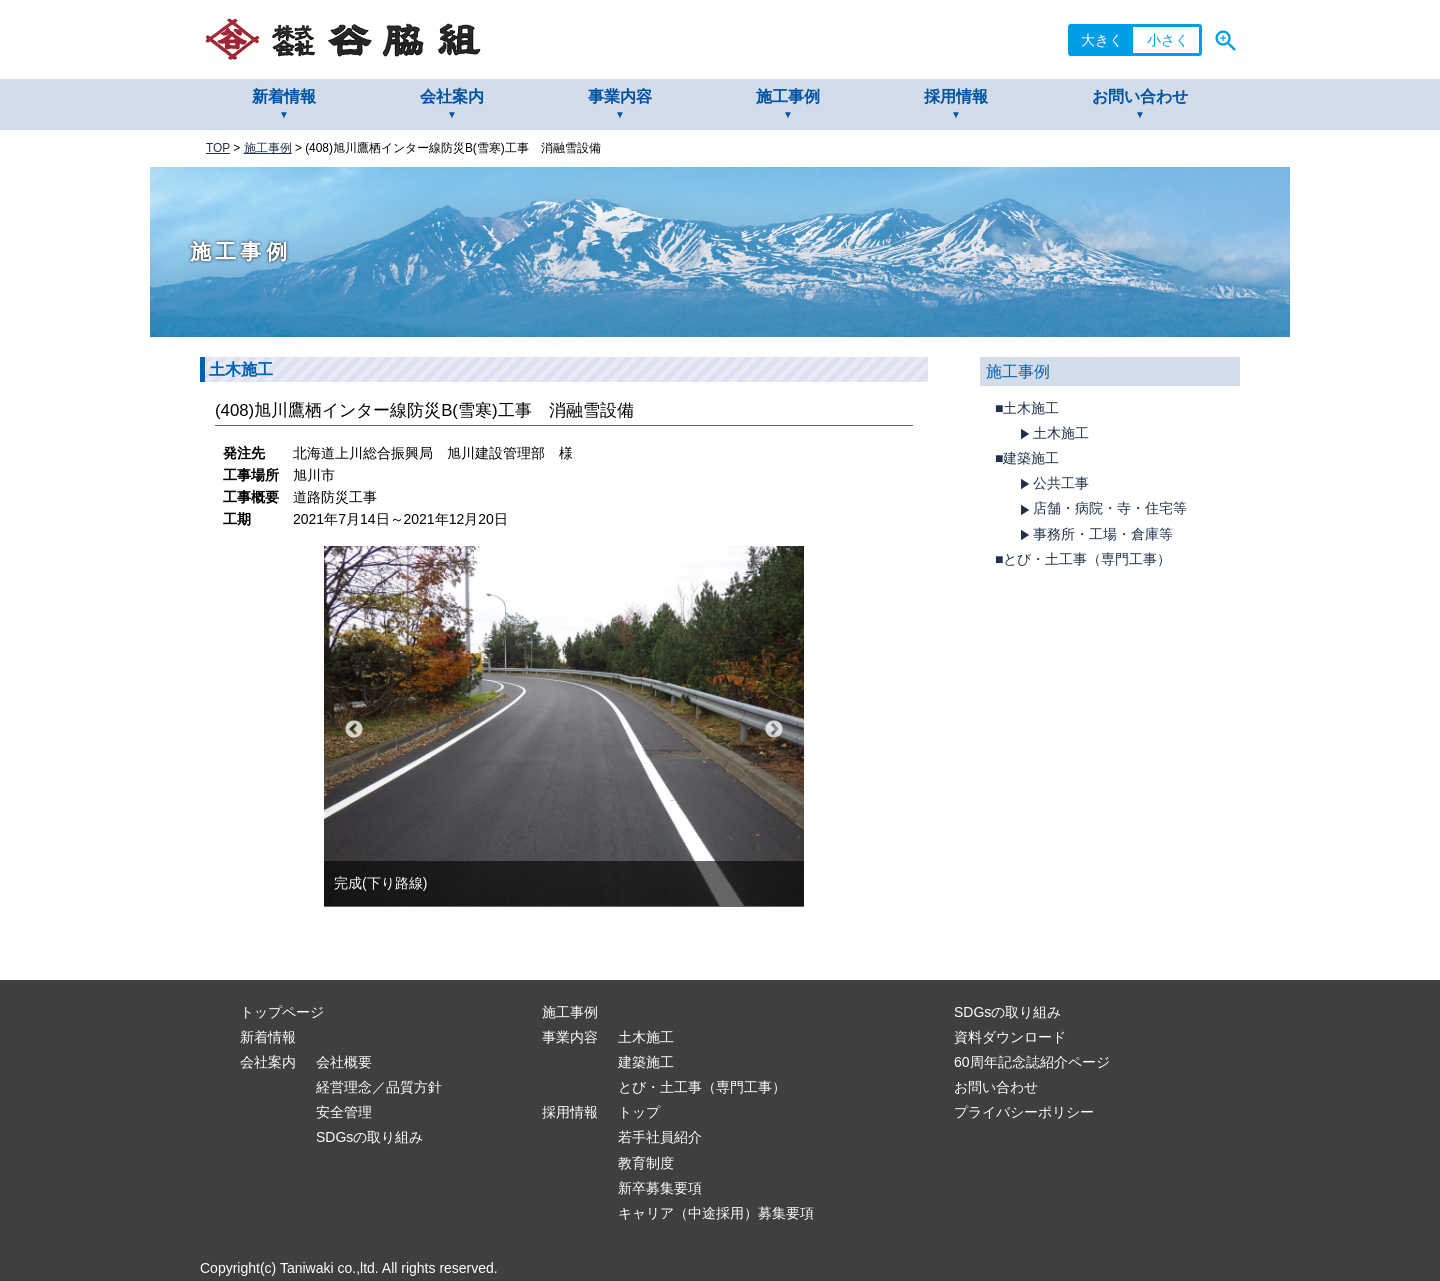  What do you see at coordinates (1027, 458) in the screenshot?
I see `■建築施工` at bounding box center [1027, 458].